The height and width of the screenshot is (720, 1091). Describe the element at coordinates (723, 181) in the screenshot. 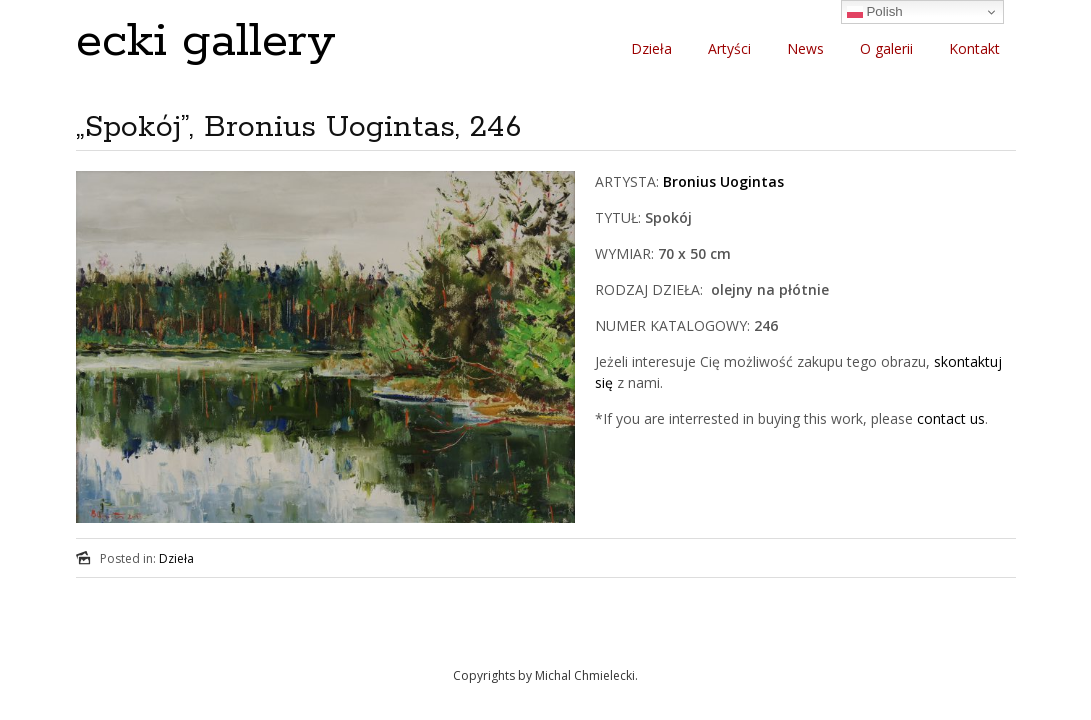

I see `Bronius Uogintas` at that location.